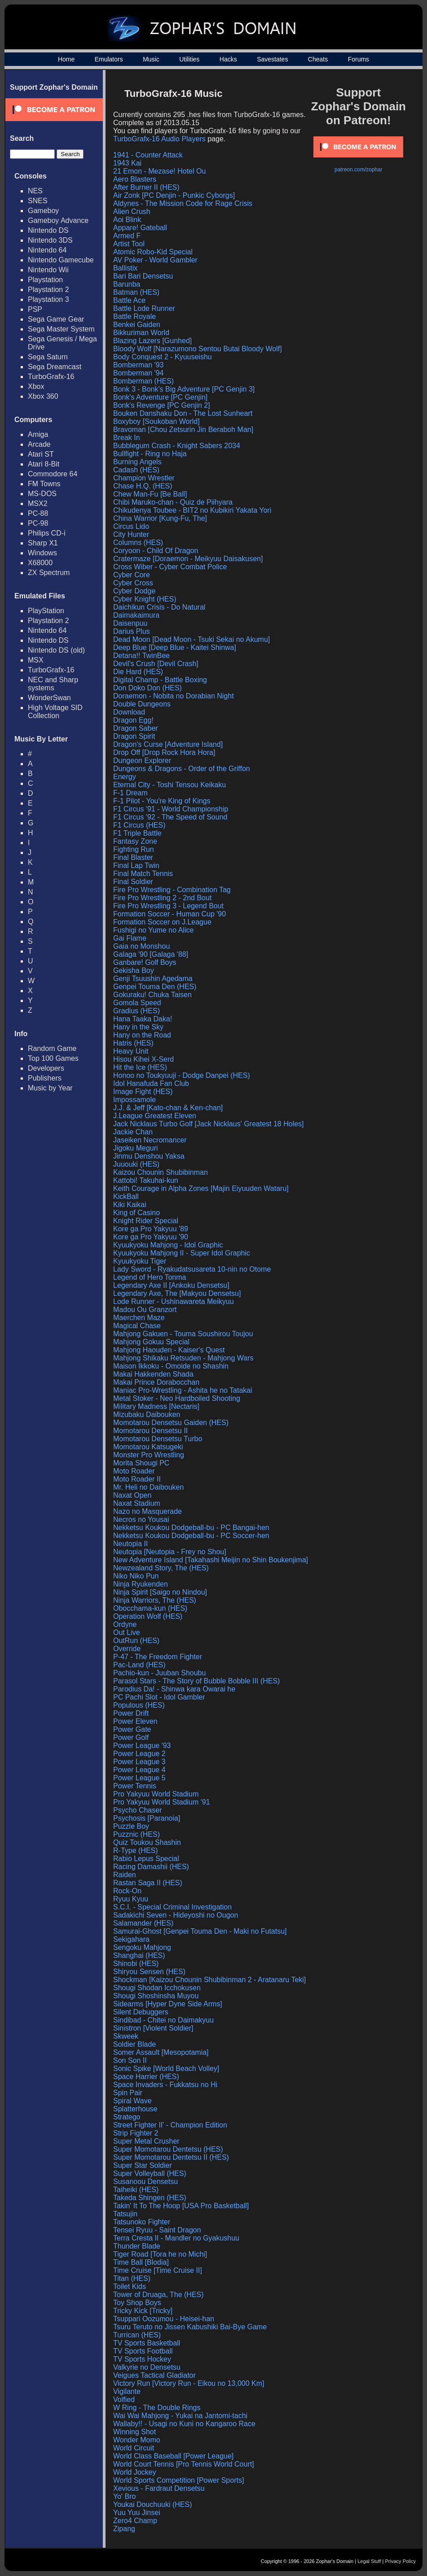 This screenshot has height=2576, width=427. I want to click on Volfied, so click(124, 2399).